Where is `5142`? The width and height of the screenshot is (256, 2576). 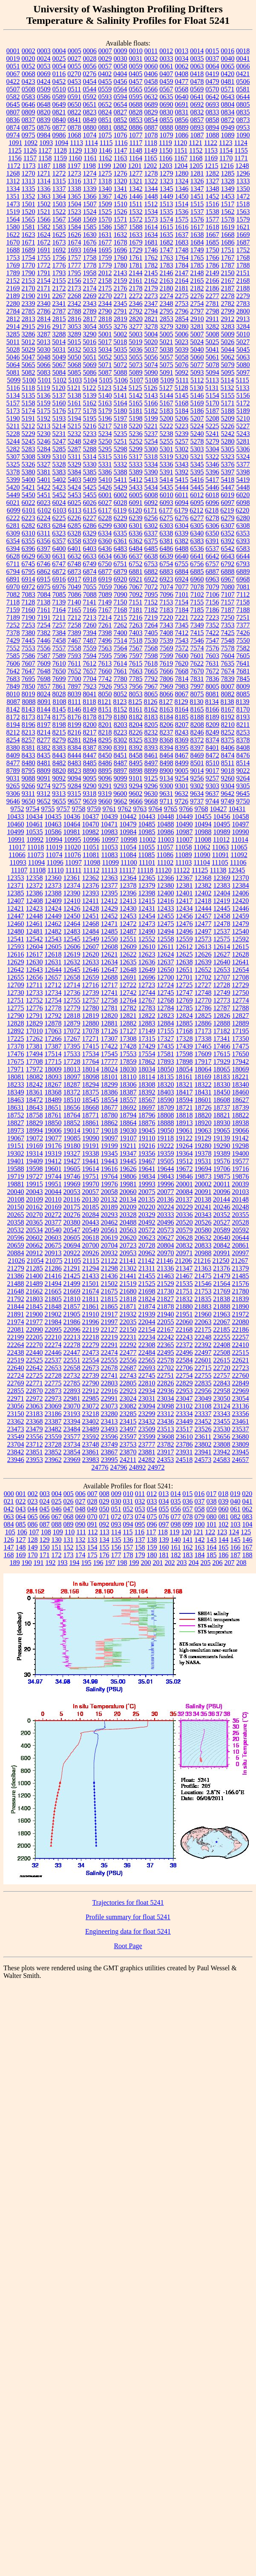 5142 is located at coordinates (136, 395).